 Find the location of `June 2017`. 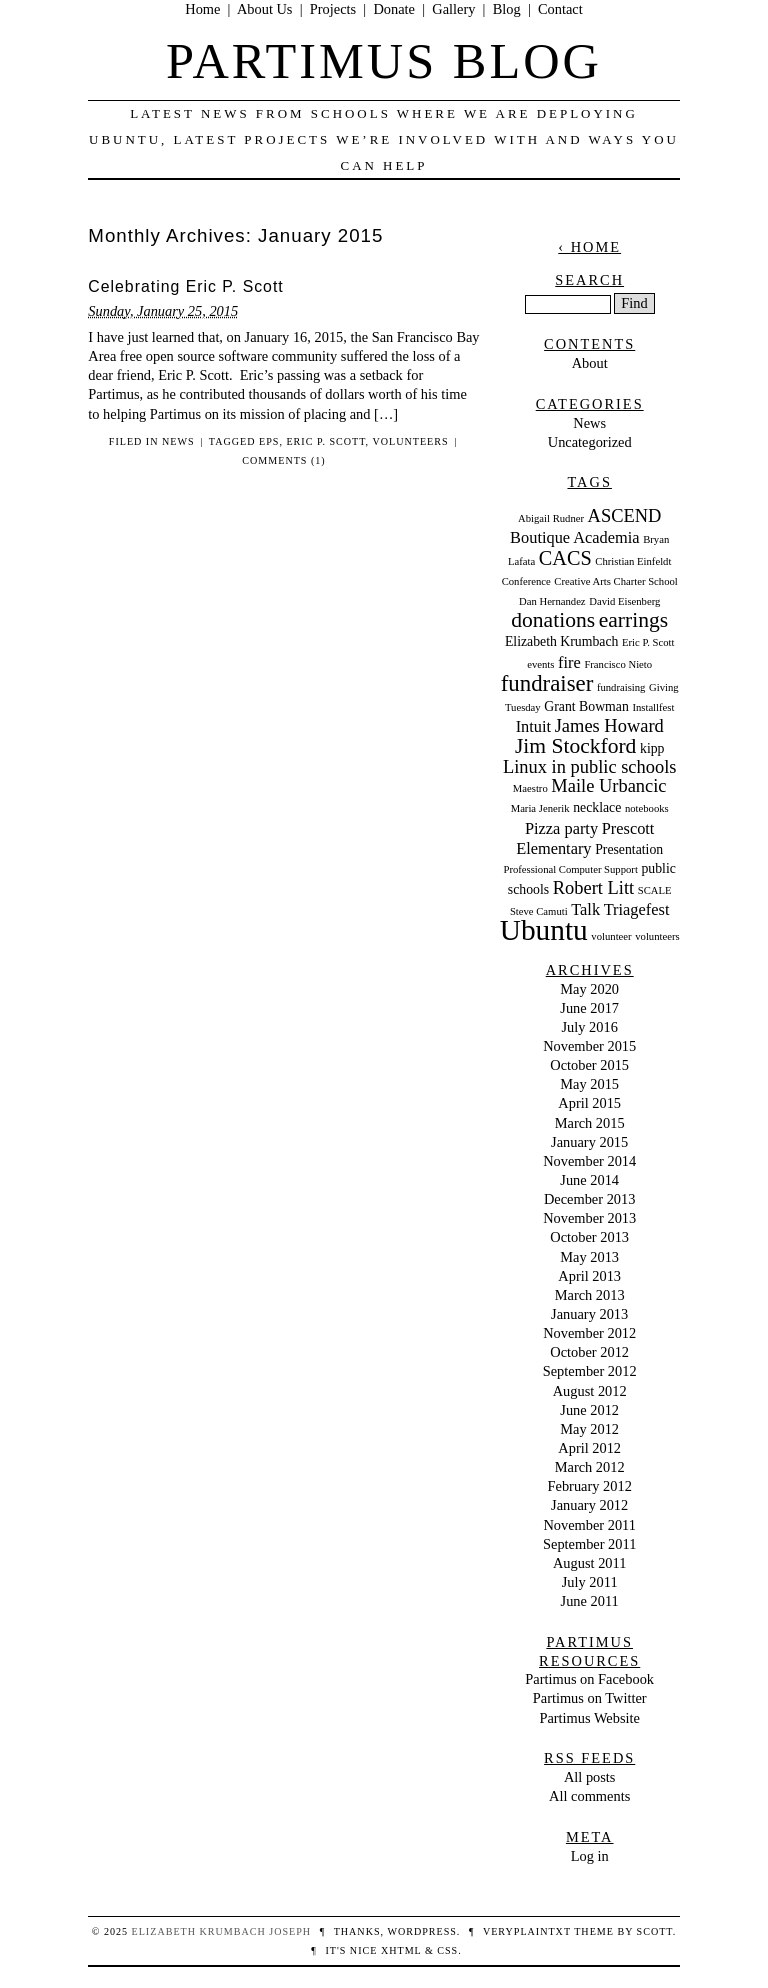

June 2017 is located at coordinates (589, 1008).